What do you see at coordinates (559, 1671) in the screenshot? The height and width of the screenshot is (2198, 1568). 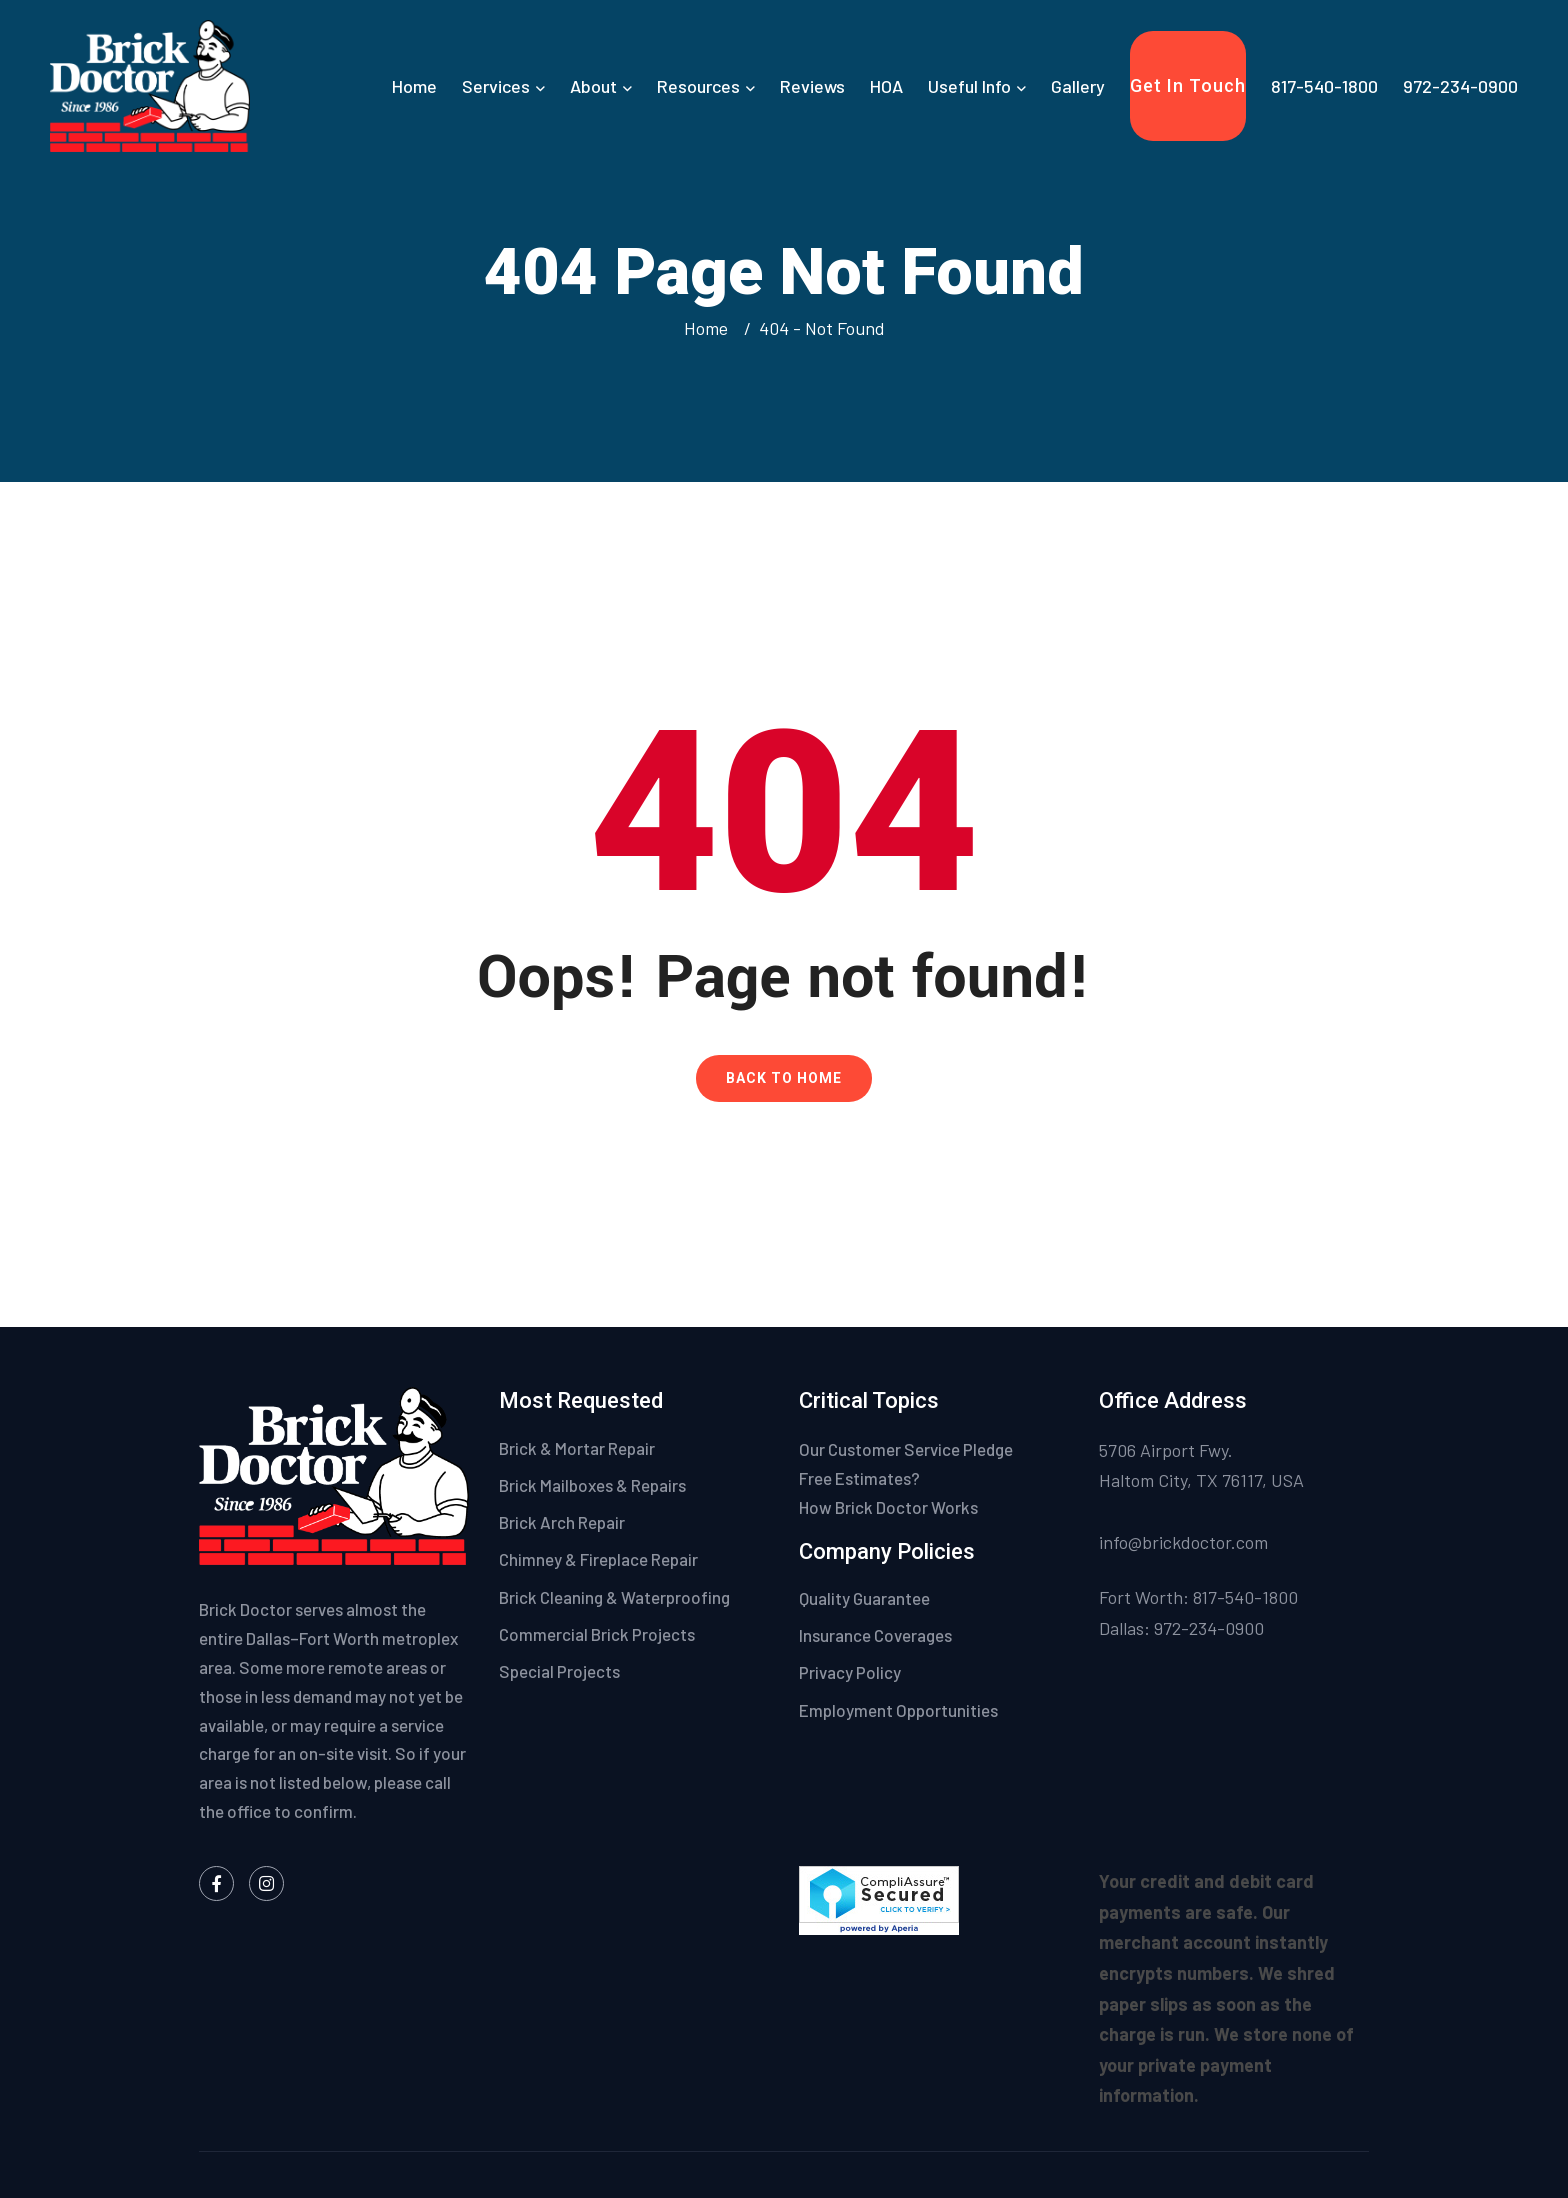 I see `Special Projects` at bounding box center [559, 1671].